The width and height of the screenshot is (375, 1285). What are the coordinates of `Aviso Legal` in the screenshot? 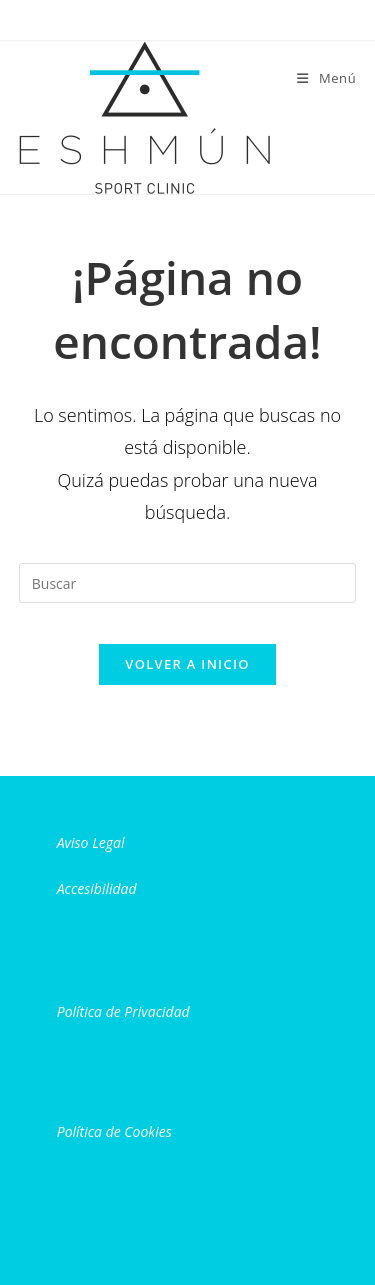 It's located at (91, 842).